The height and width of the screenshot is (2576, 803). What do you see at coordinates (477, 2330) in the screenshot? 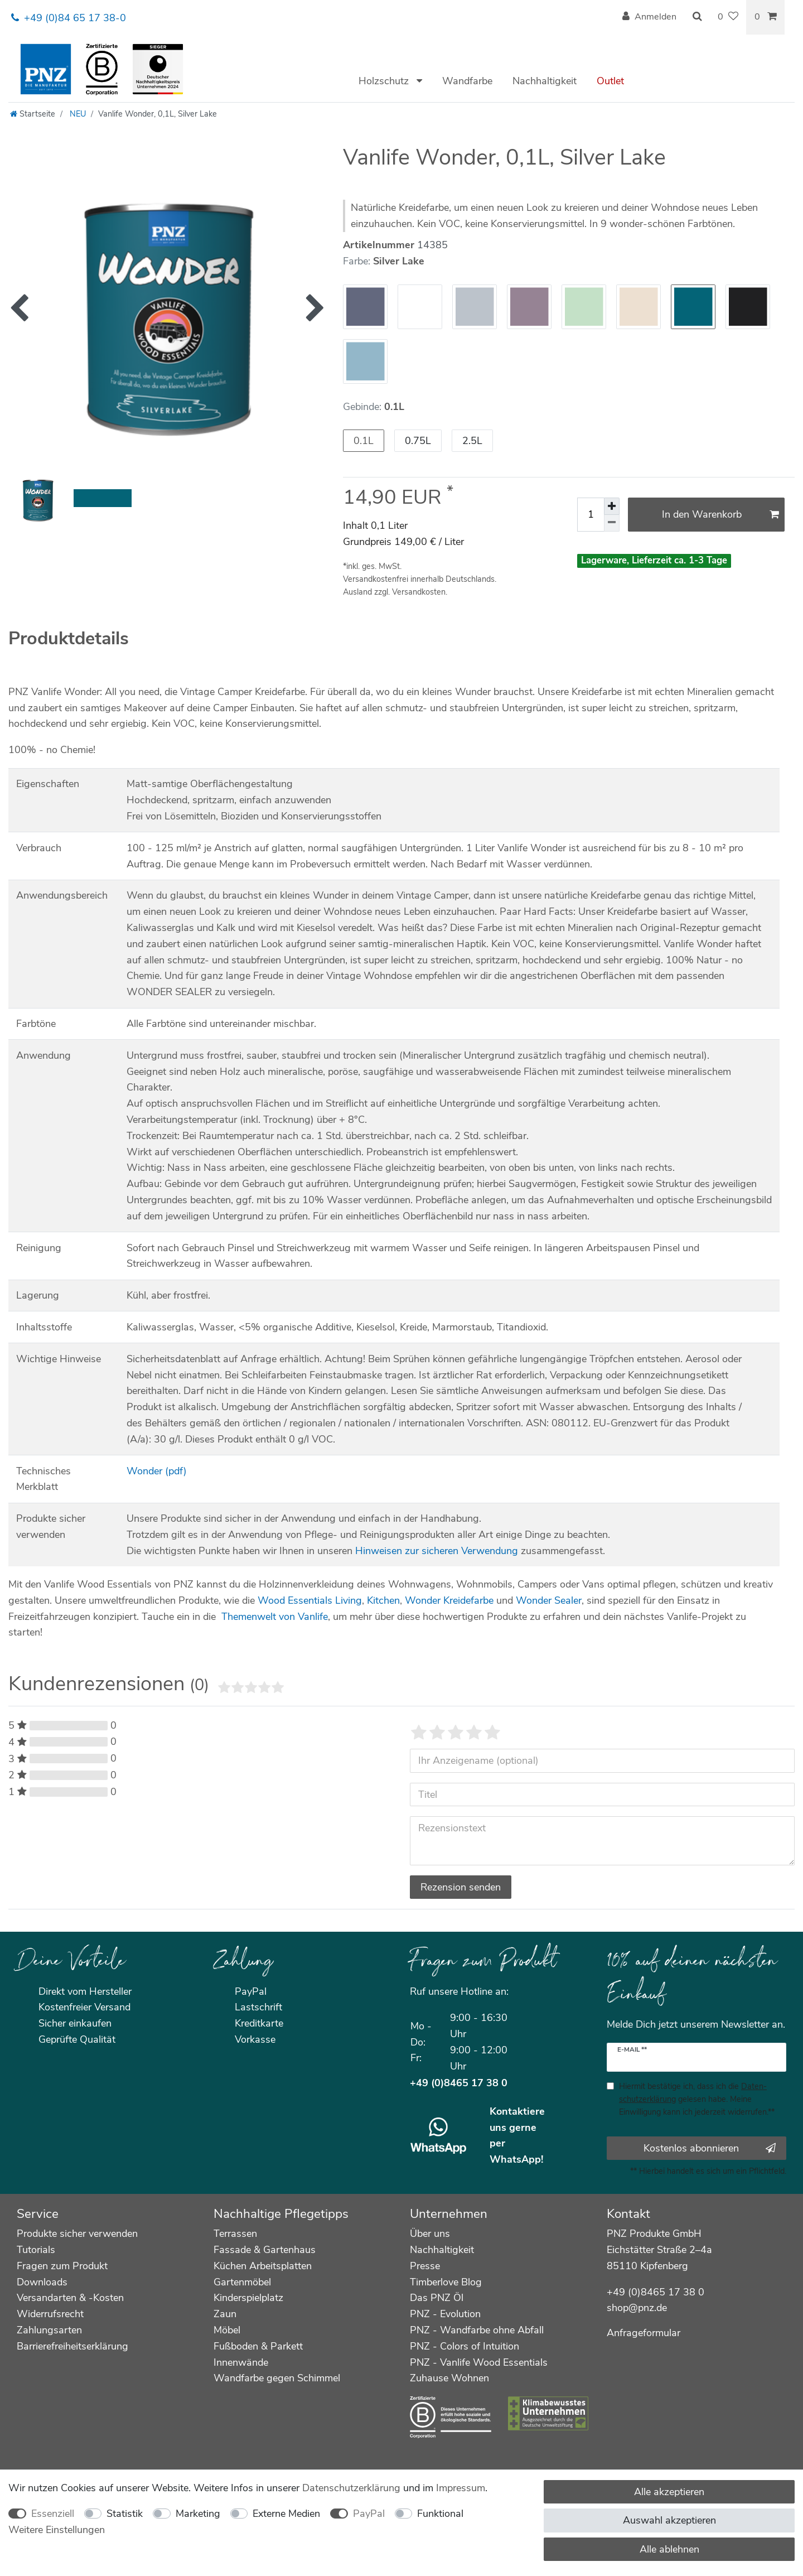
I see `PNZ - Wandfarbe ohne Abfall` at bounding box center [477, 2330].